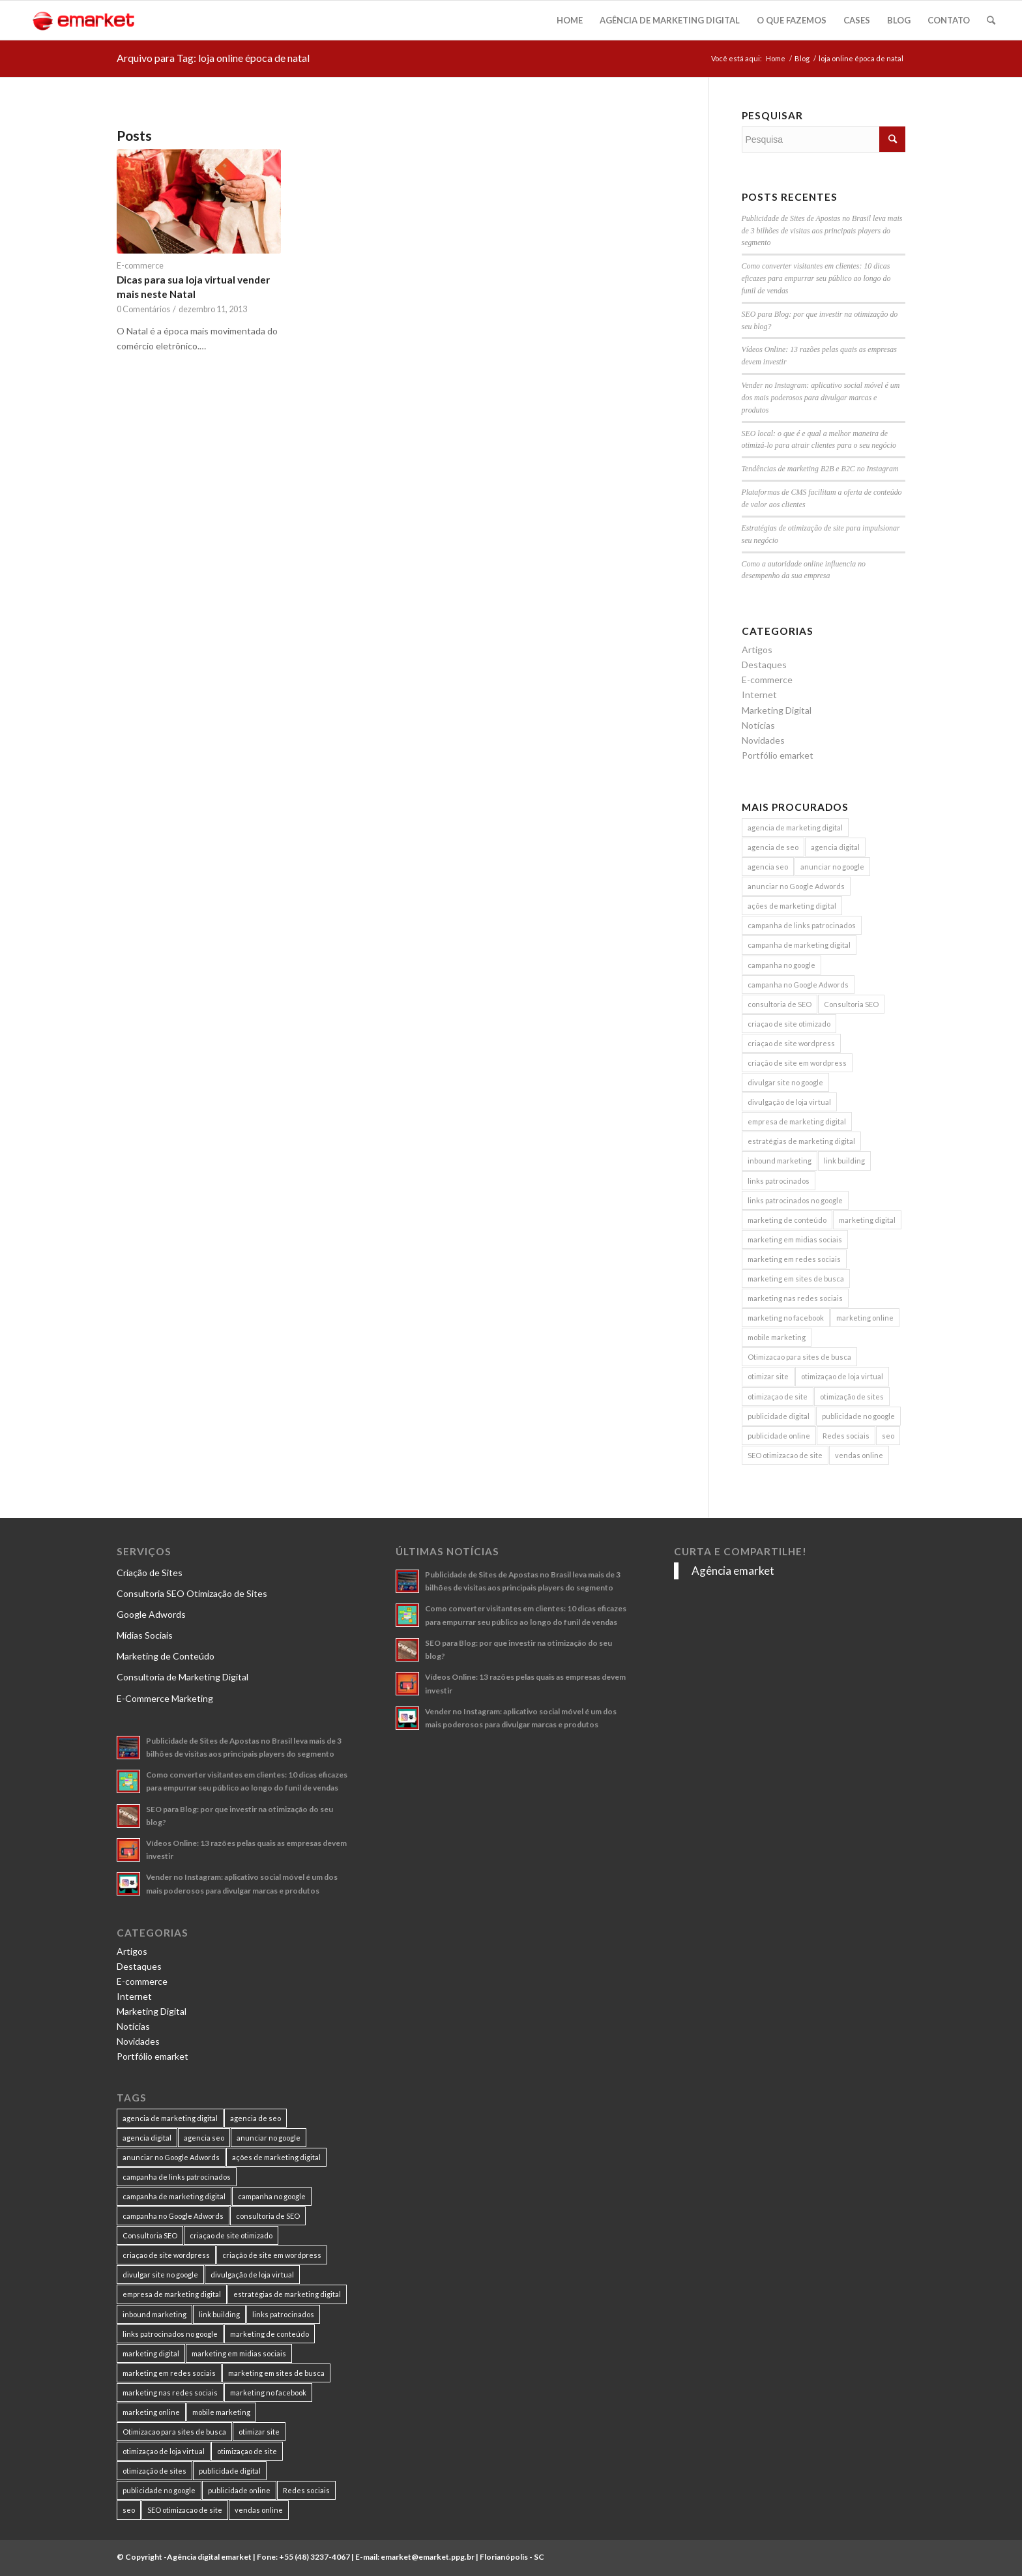 The image size is (1022, 2576). Describe the element at coordinates (858, 1416) in the screenshot. I see `publicidade no google [publicidade no google (13 itens)]` at that location.